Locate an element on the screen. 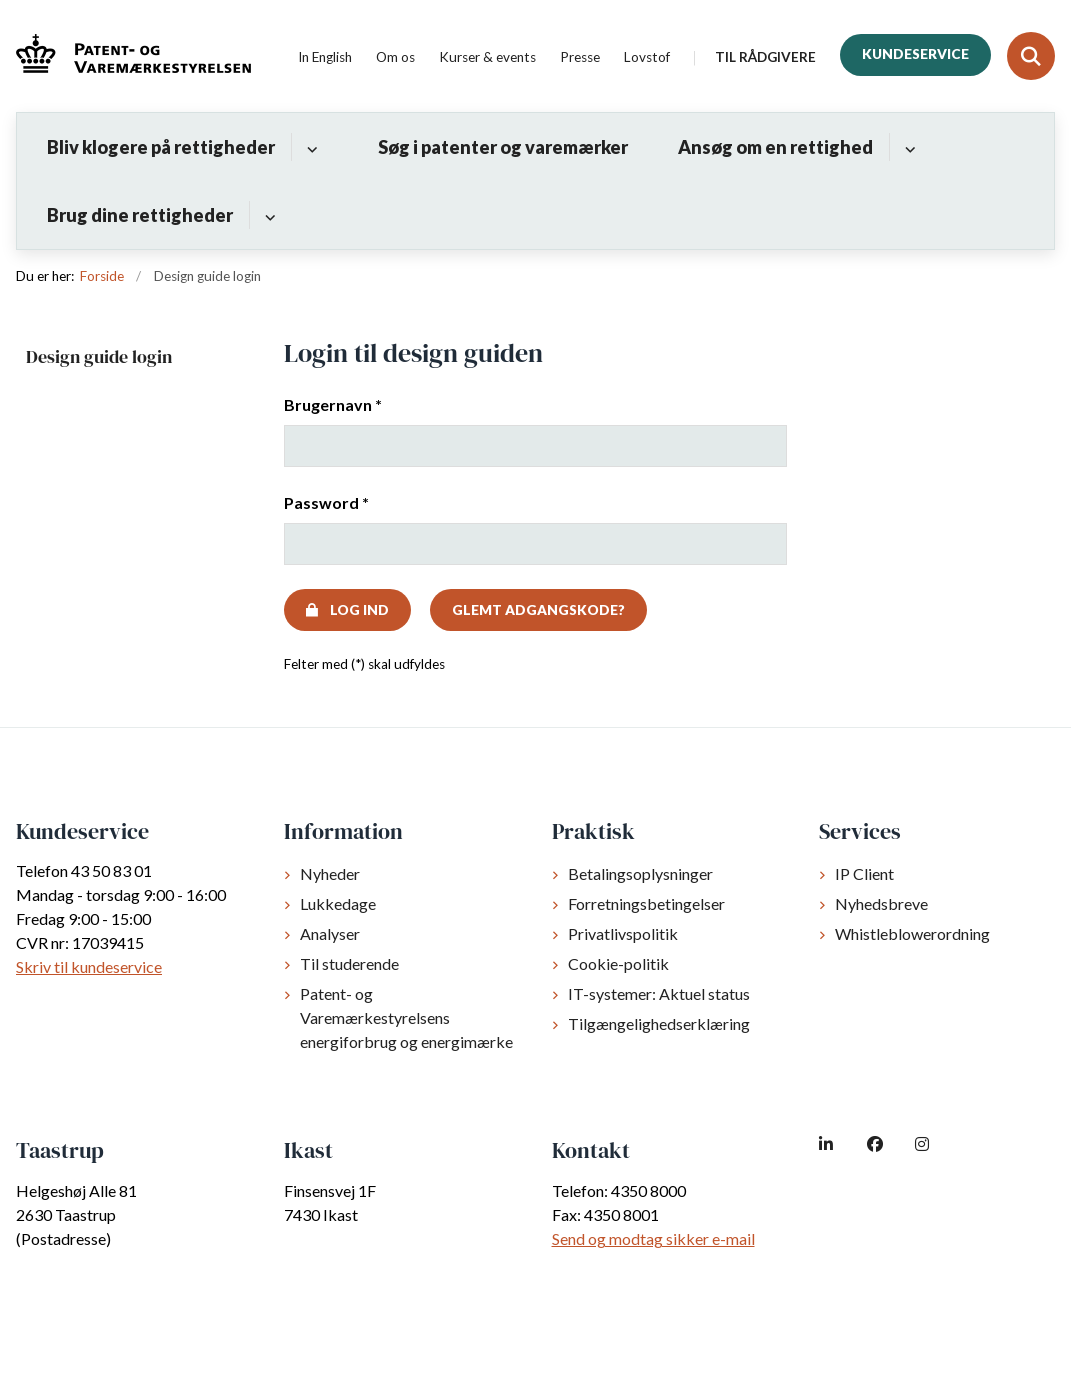 The width and height of the screenshot is (1071, 1387). In English is located at coordinates (325, 58).